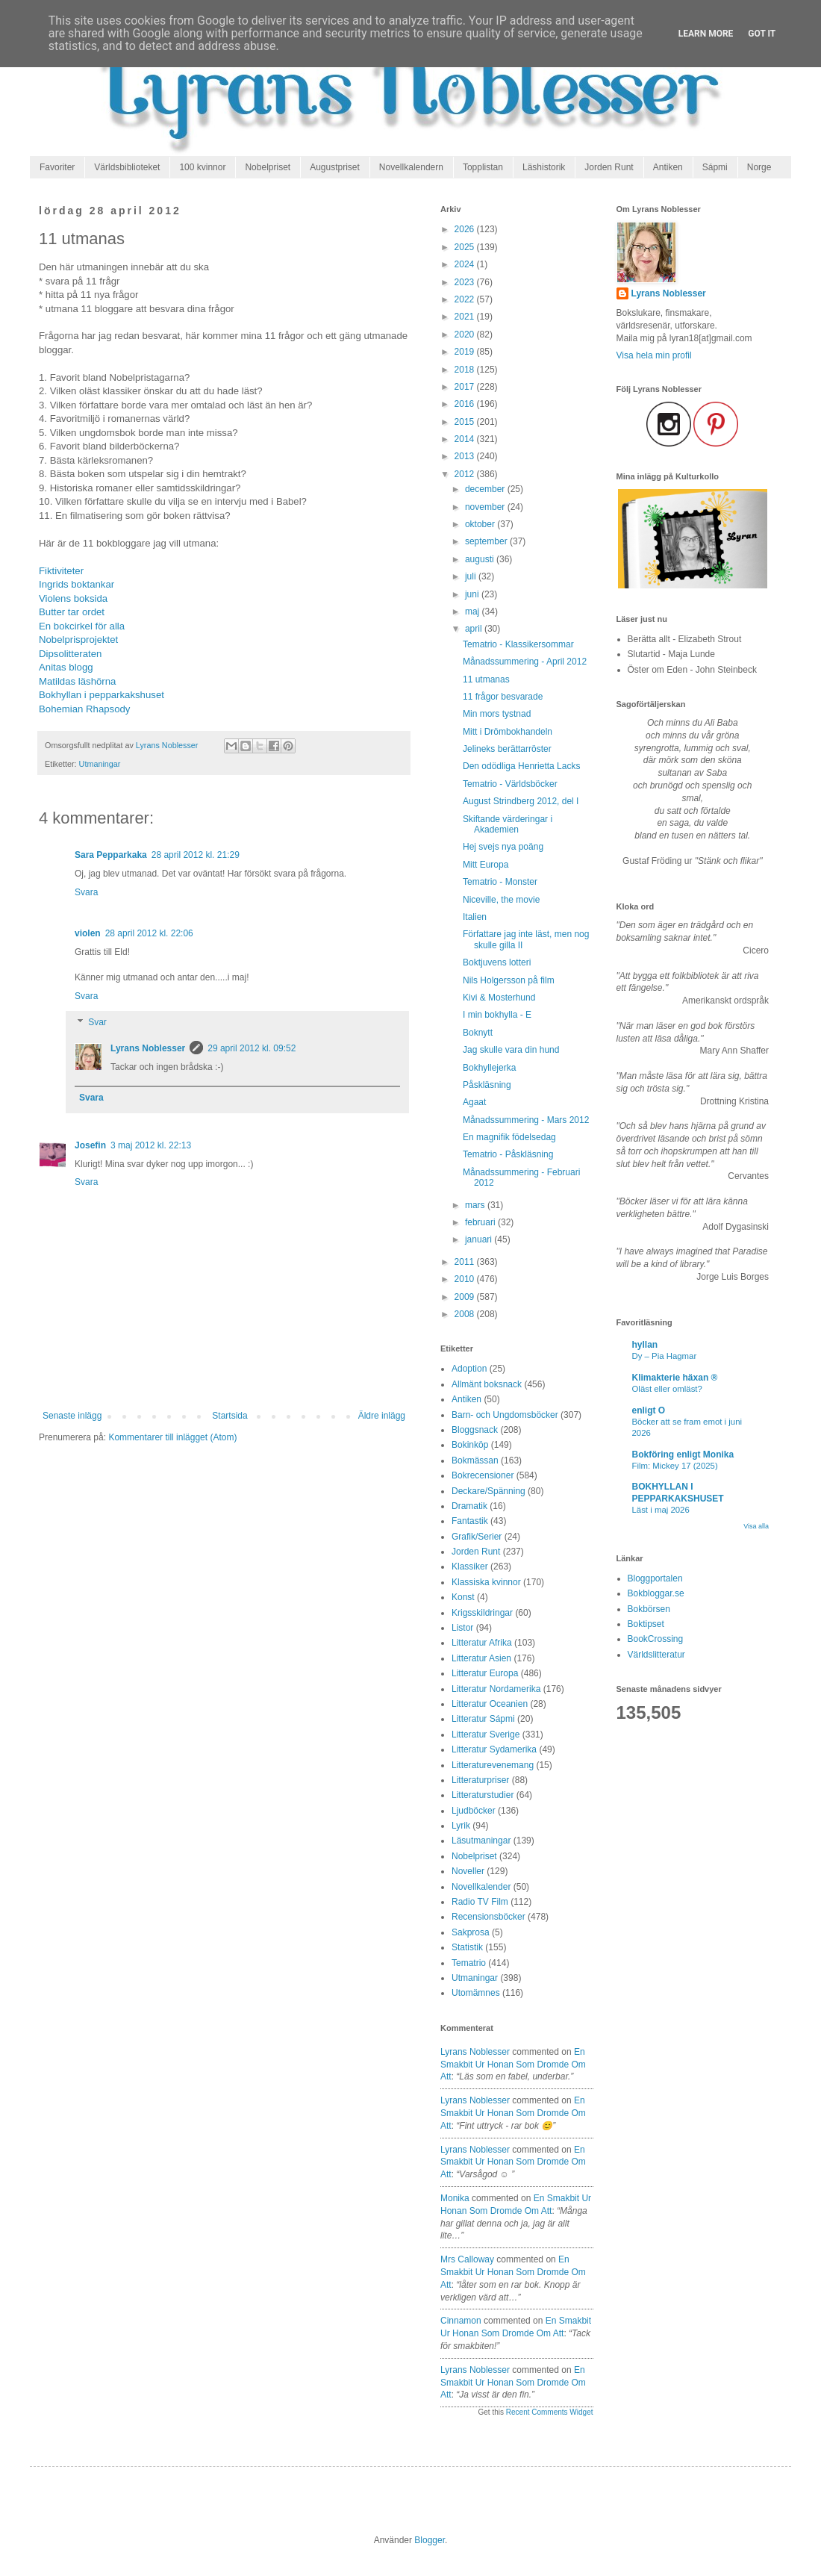 This screenshot has height=2576, width=821. What do you see at coordinates (251, 1048) in the screenshot?
I see `29 april 2012 kl. 09:52` at bounding box center [251, 1048].